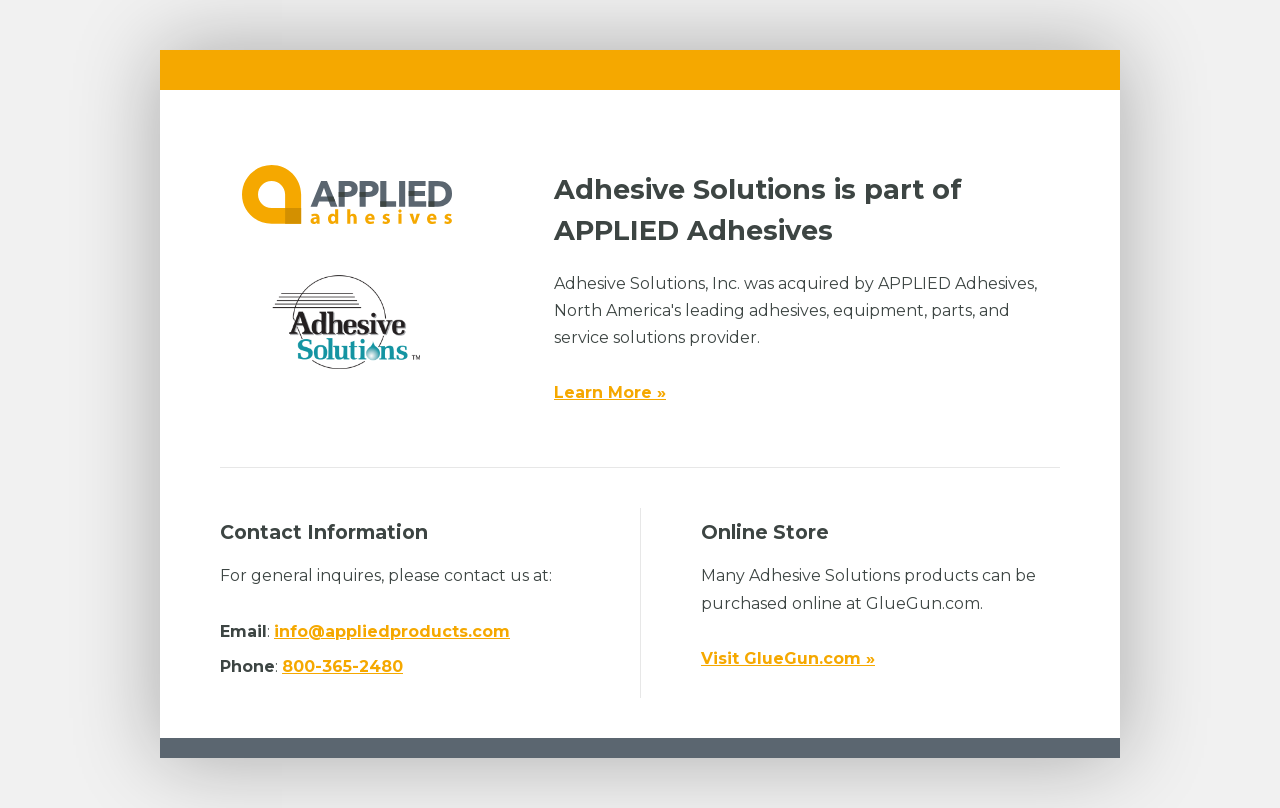  What do you see at coordinates (342, 666) in the screenshot?
I see `800-365-2480` at bounding box center [342, 666].